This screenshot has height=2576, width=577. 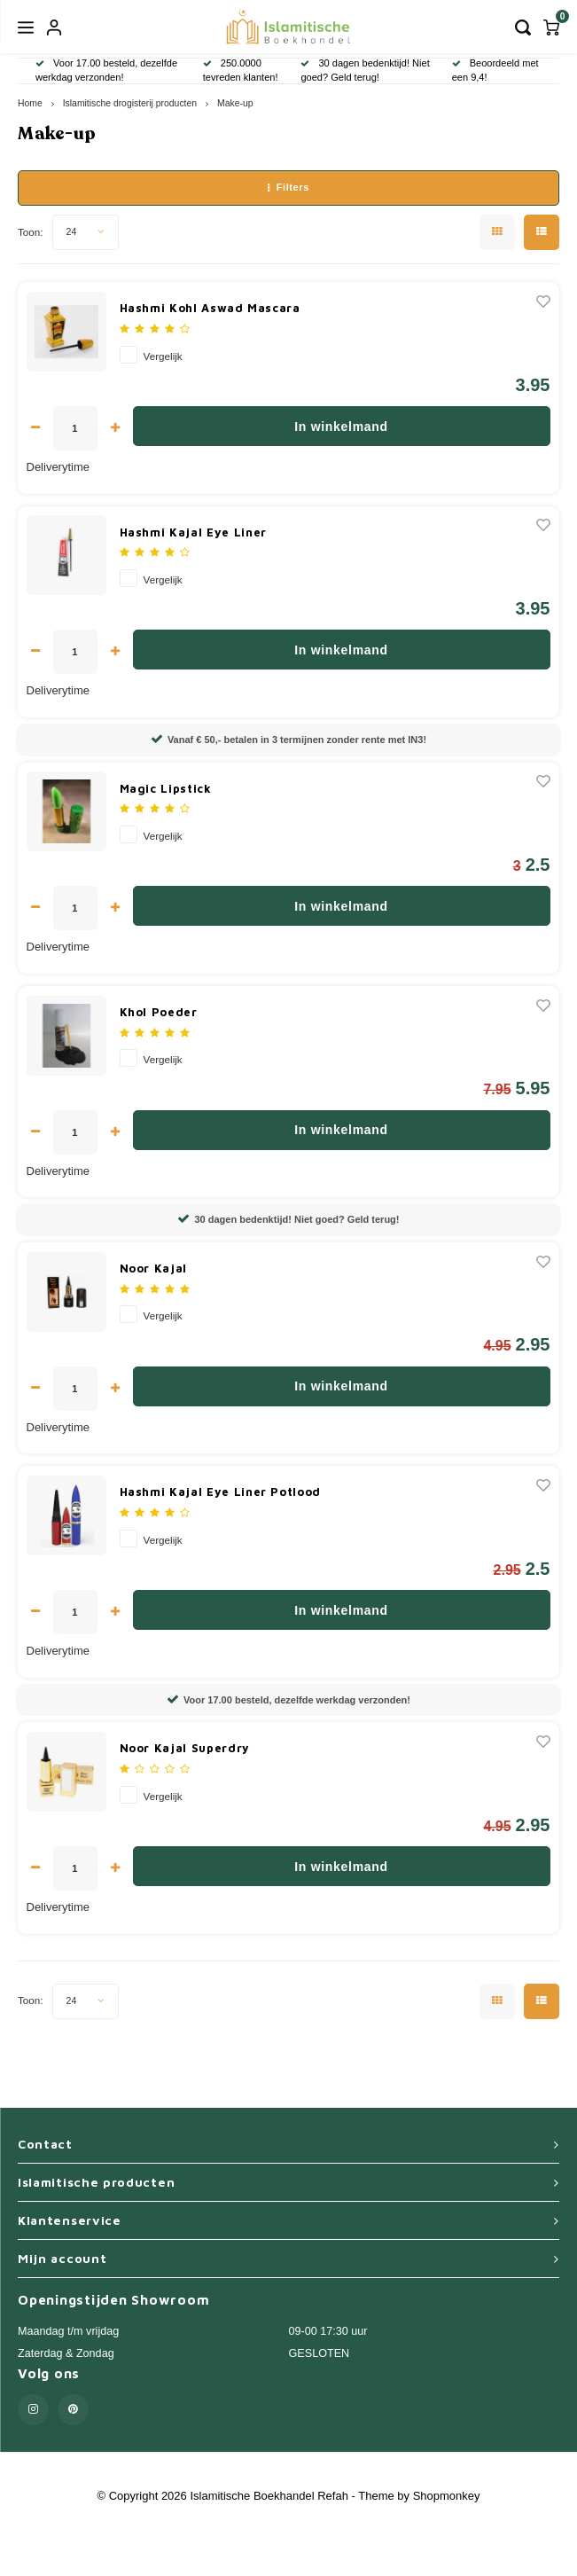 What do you see at coordinates (288, 1700) in the screenshot?
I see `Voor 17.00 besteld, dezelfde werkdag verzonden!` at bounding box center [288, 1700].